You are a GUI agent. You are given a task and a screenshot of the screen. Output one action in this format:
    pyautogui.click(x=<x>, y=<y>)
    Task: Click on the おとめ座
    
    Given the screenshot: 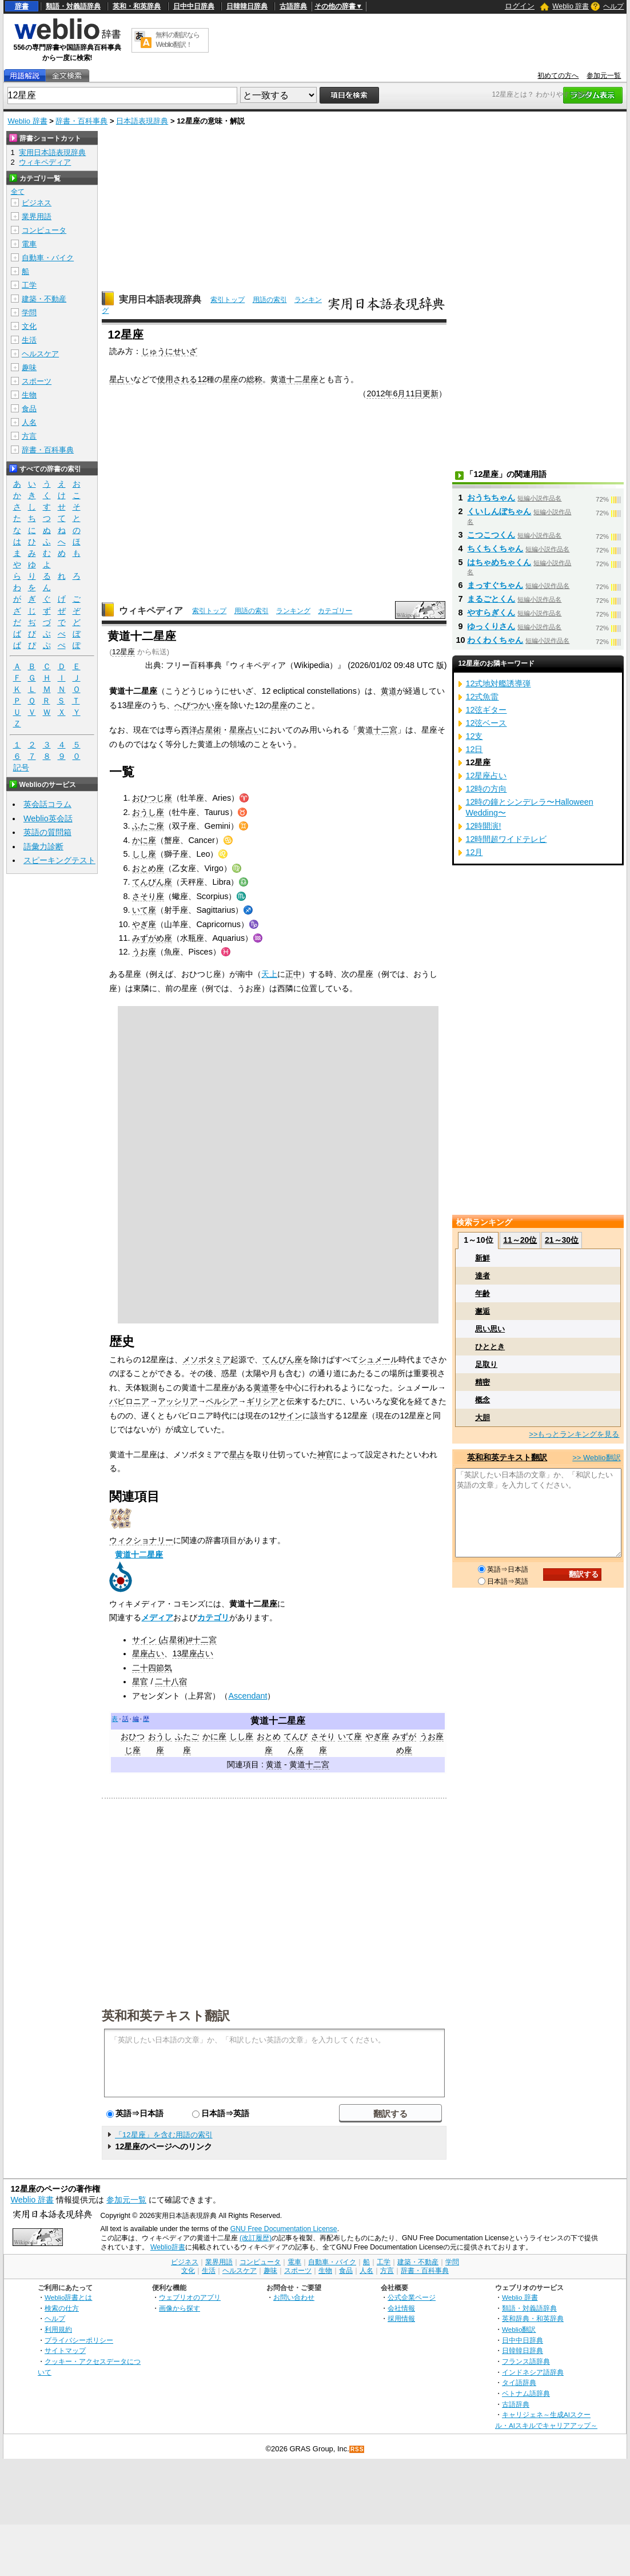 What is the action you would take?
    pyautogui.click(x=148, y=868)
    